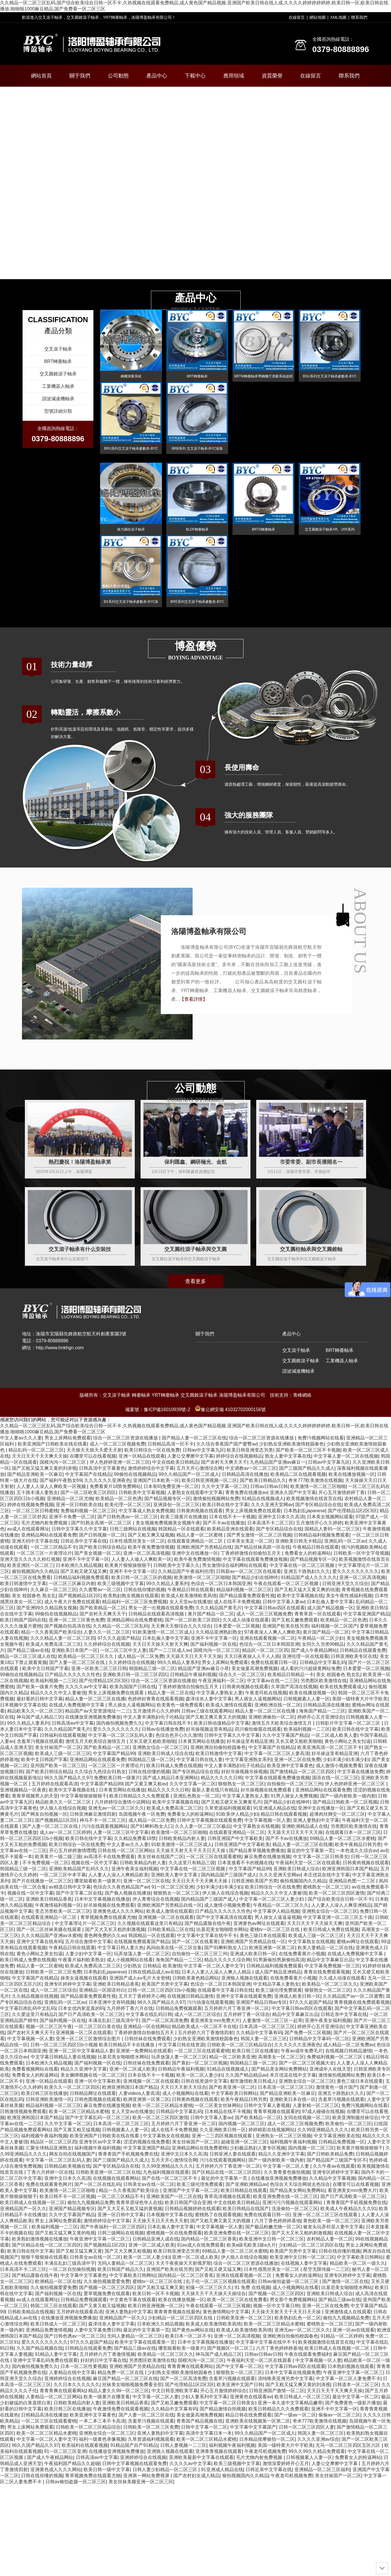 This screenshot has width=391, height=2576. Describe the element at coordinates (63, 1808) in the screenshot. I see `伊人狼人在线综合视频` at that location.